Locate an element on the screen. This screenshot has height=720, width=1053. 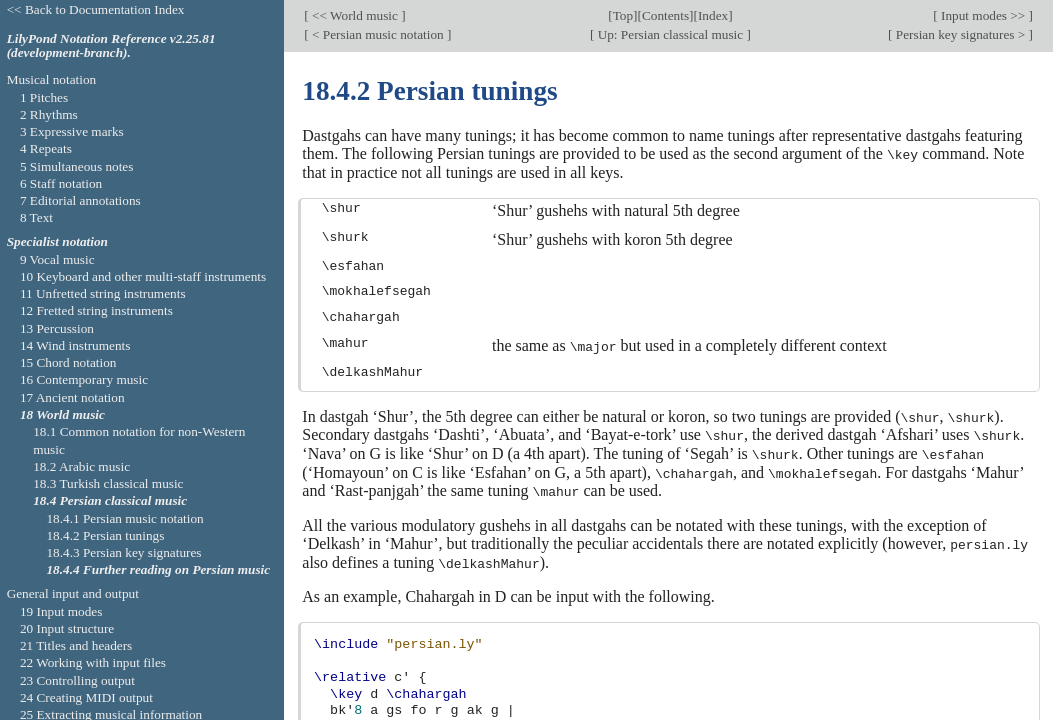
18.4.1 Persian music notation is located at coordinates (124, 518).